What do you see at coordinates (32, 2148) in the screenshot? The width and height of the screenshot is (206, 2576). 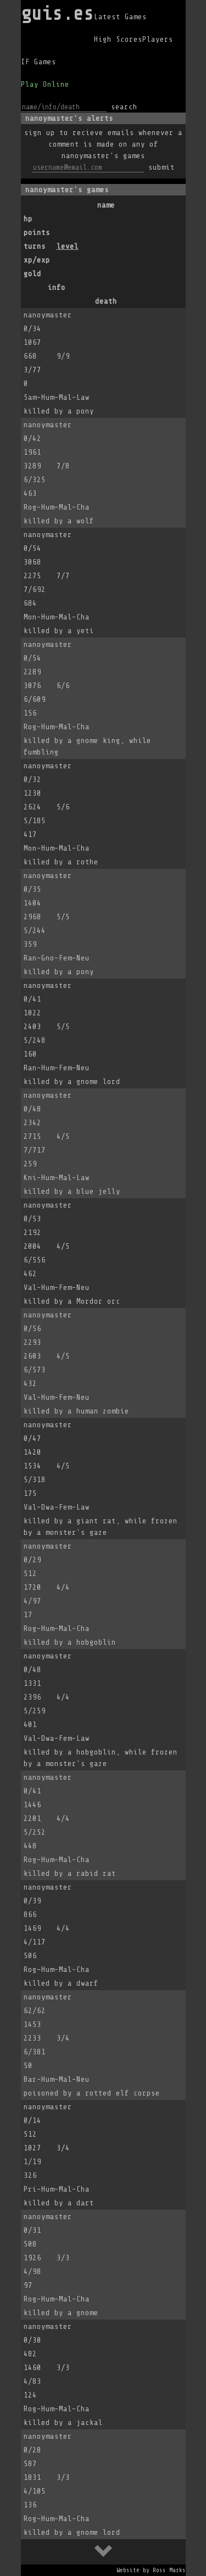 I see `1027` at bounding box center [32, 2148].